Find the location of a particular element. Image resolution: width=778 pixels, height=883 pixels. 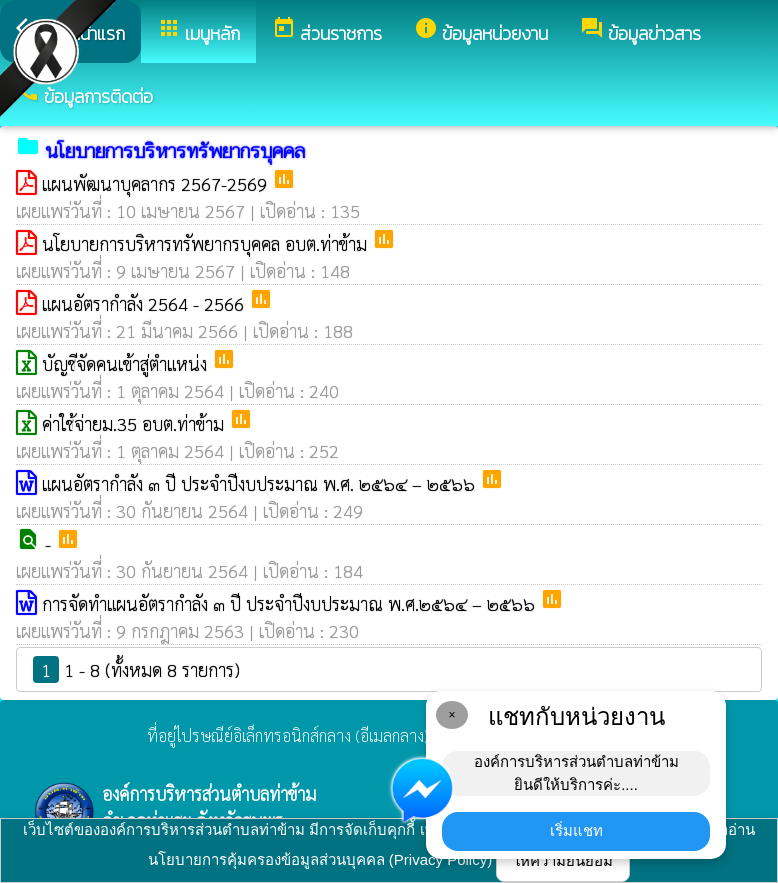

แผนอัตรากำลัง 2564 - 2566 is located at coordinates (145, 303).